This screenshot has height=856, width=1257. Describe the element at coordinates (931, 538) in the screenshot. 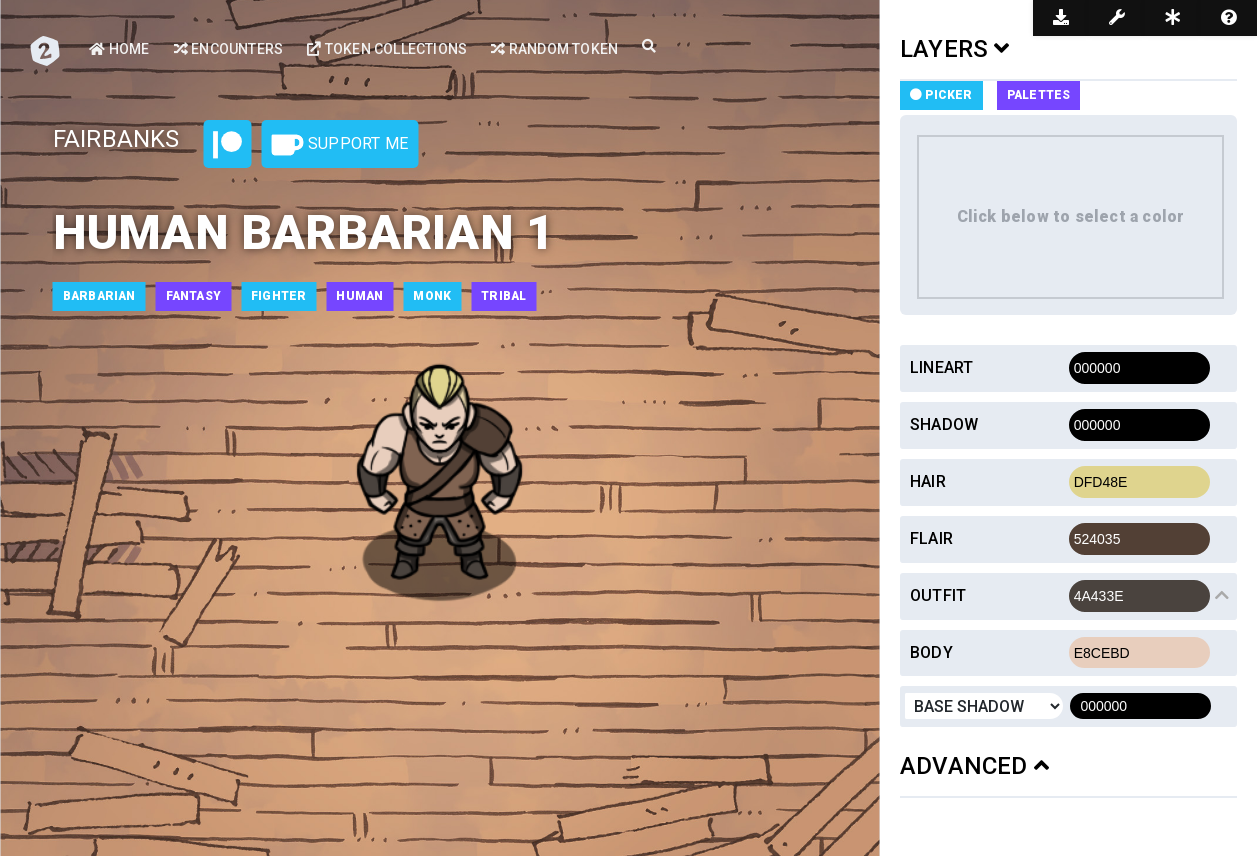

I see `Flair` at that location.